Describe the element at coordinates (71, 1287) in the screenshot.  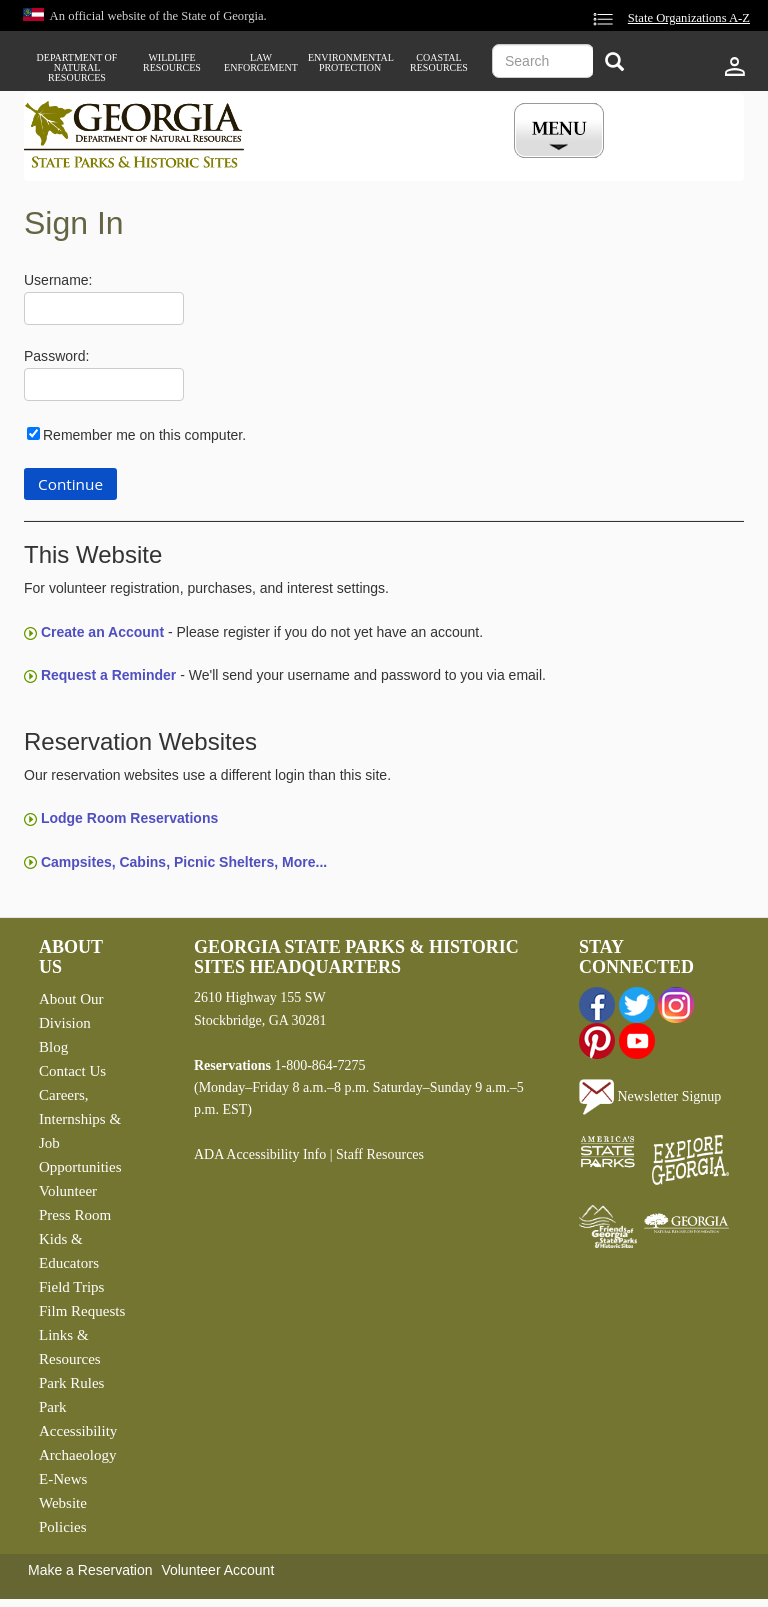
I see `Field Trips` at that location.